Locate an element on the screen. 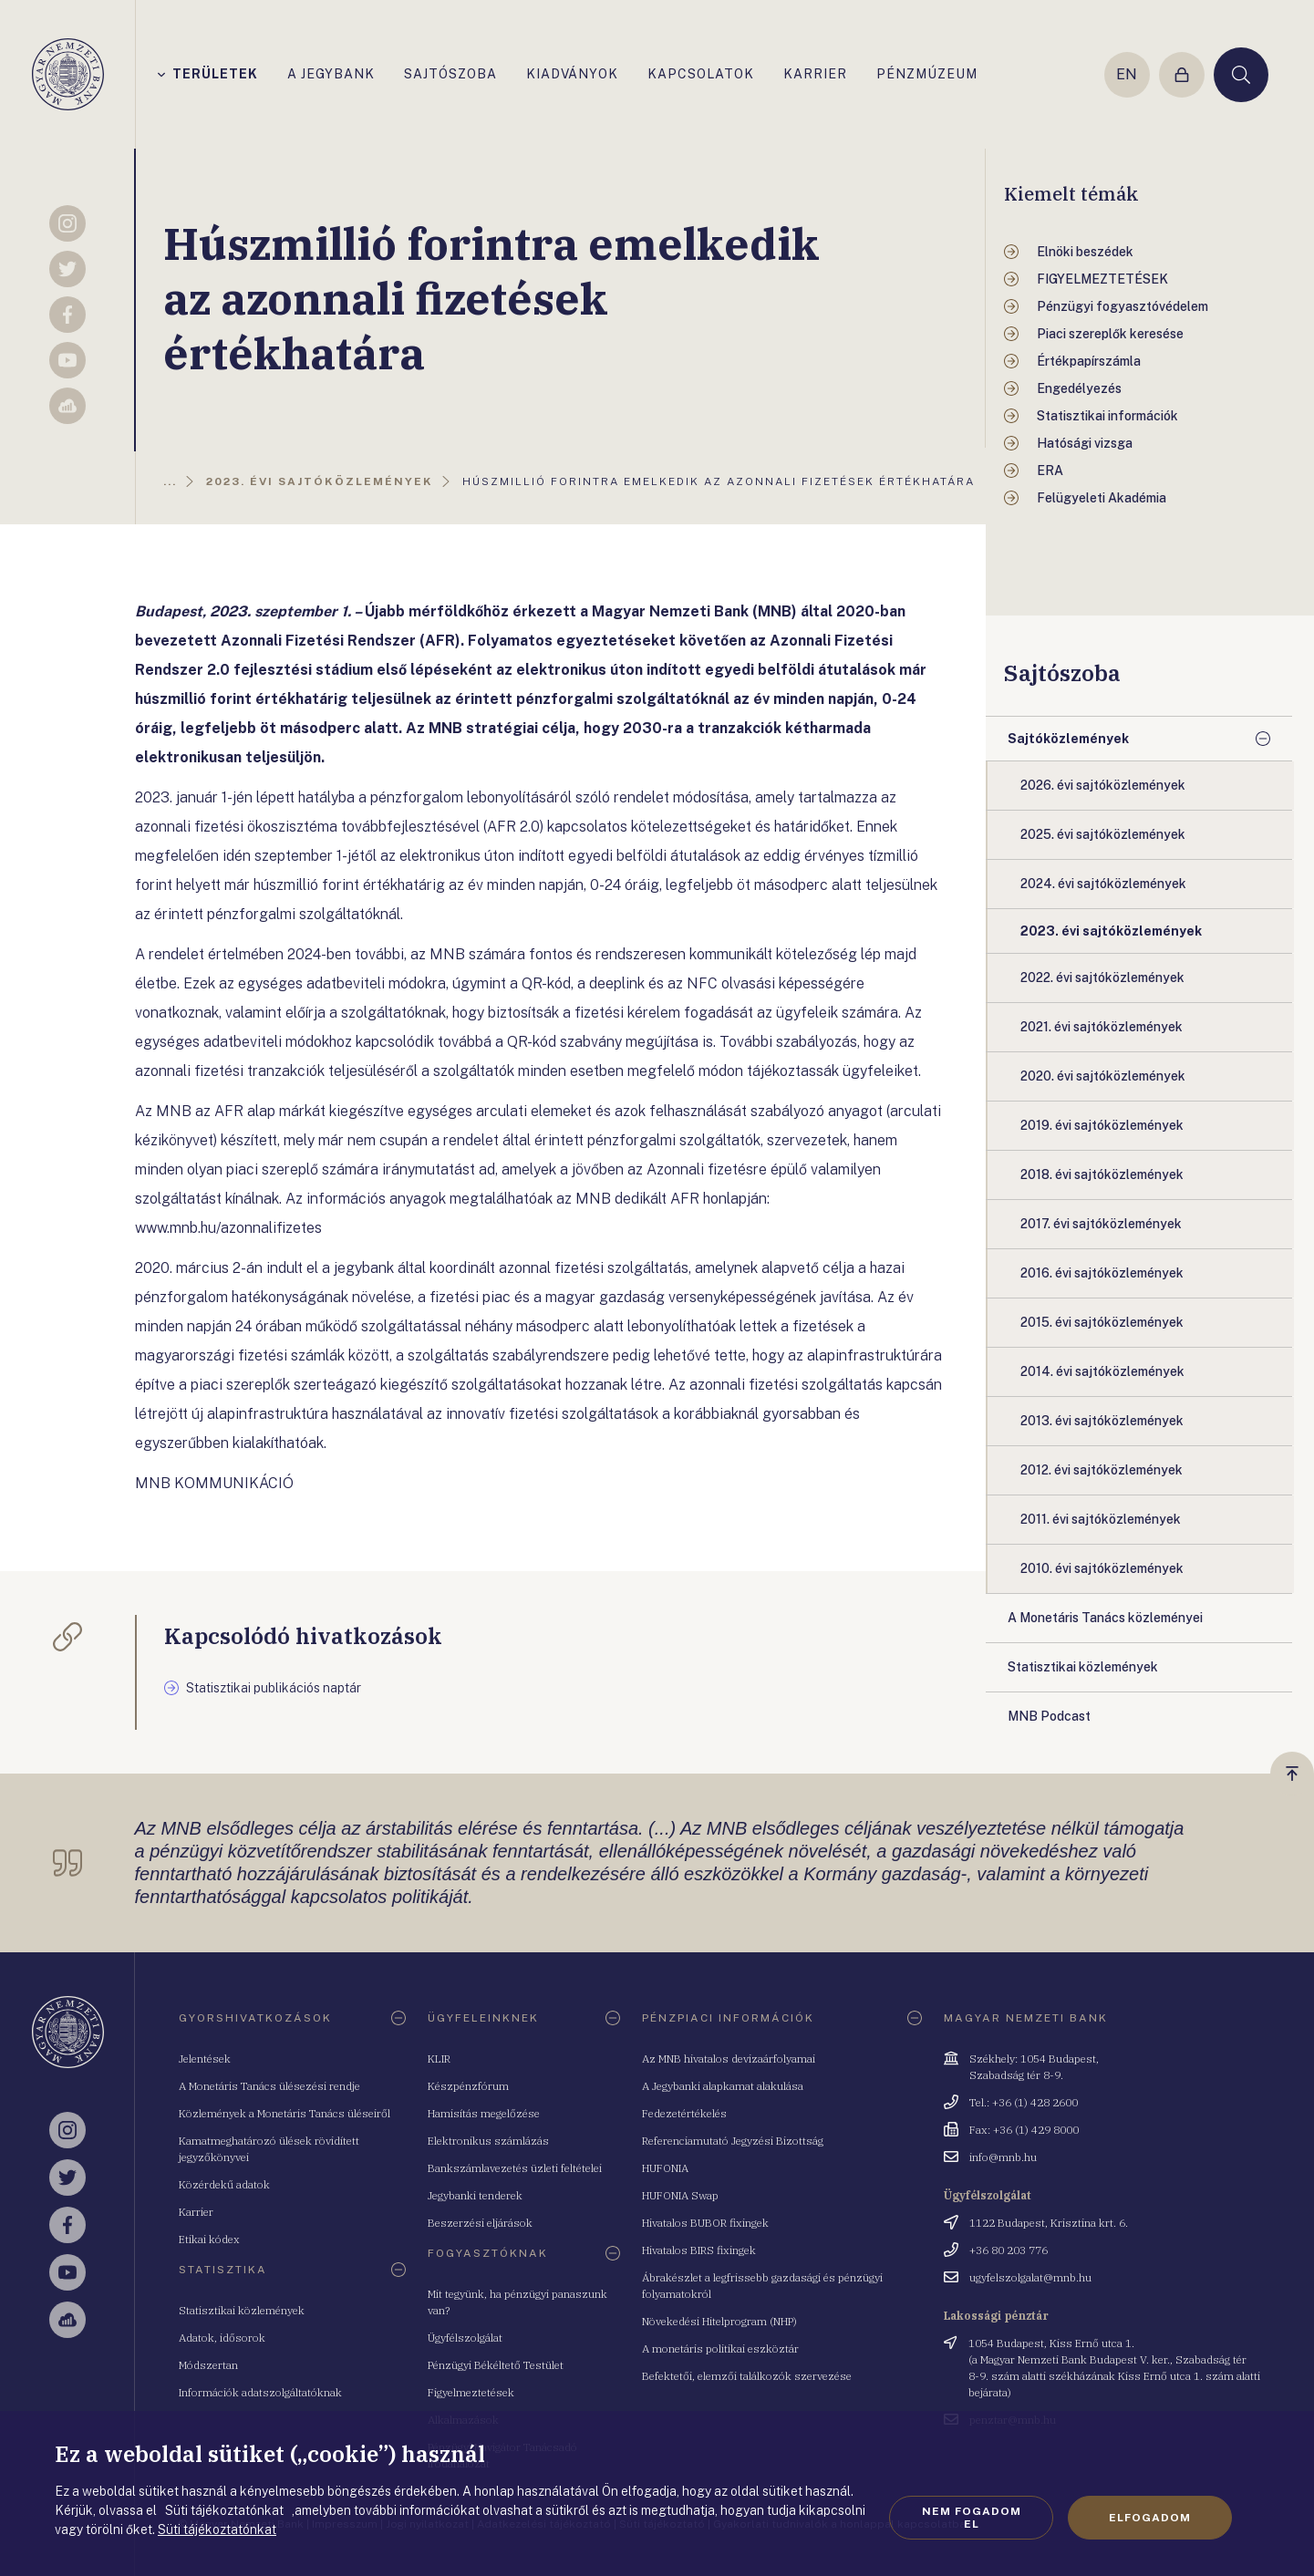  Statisztikai közlemények is located at coordinates (242, 2310).